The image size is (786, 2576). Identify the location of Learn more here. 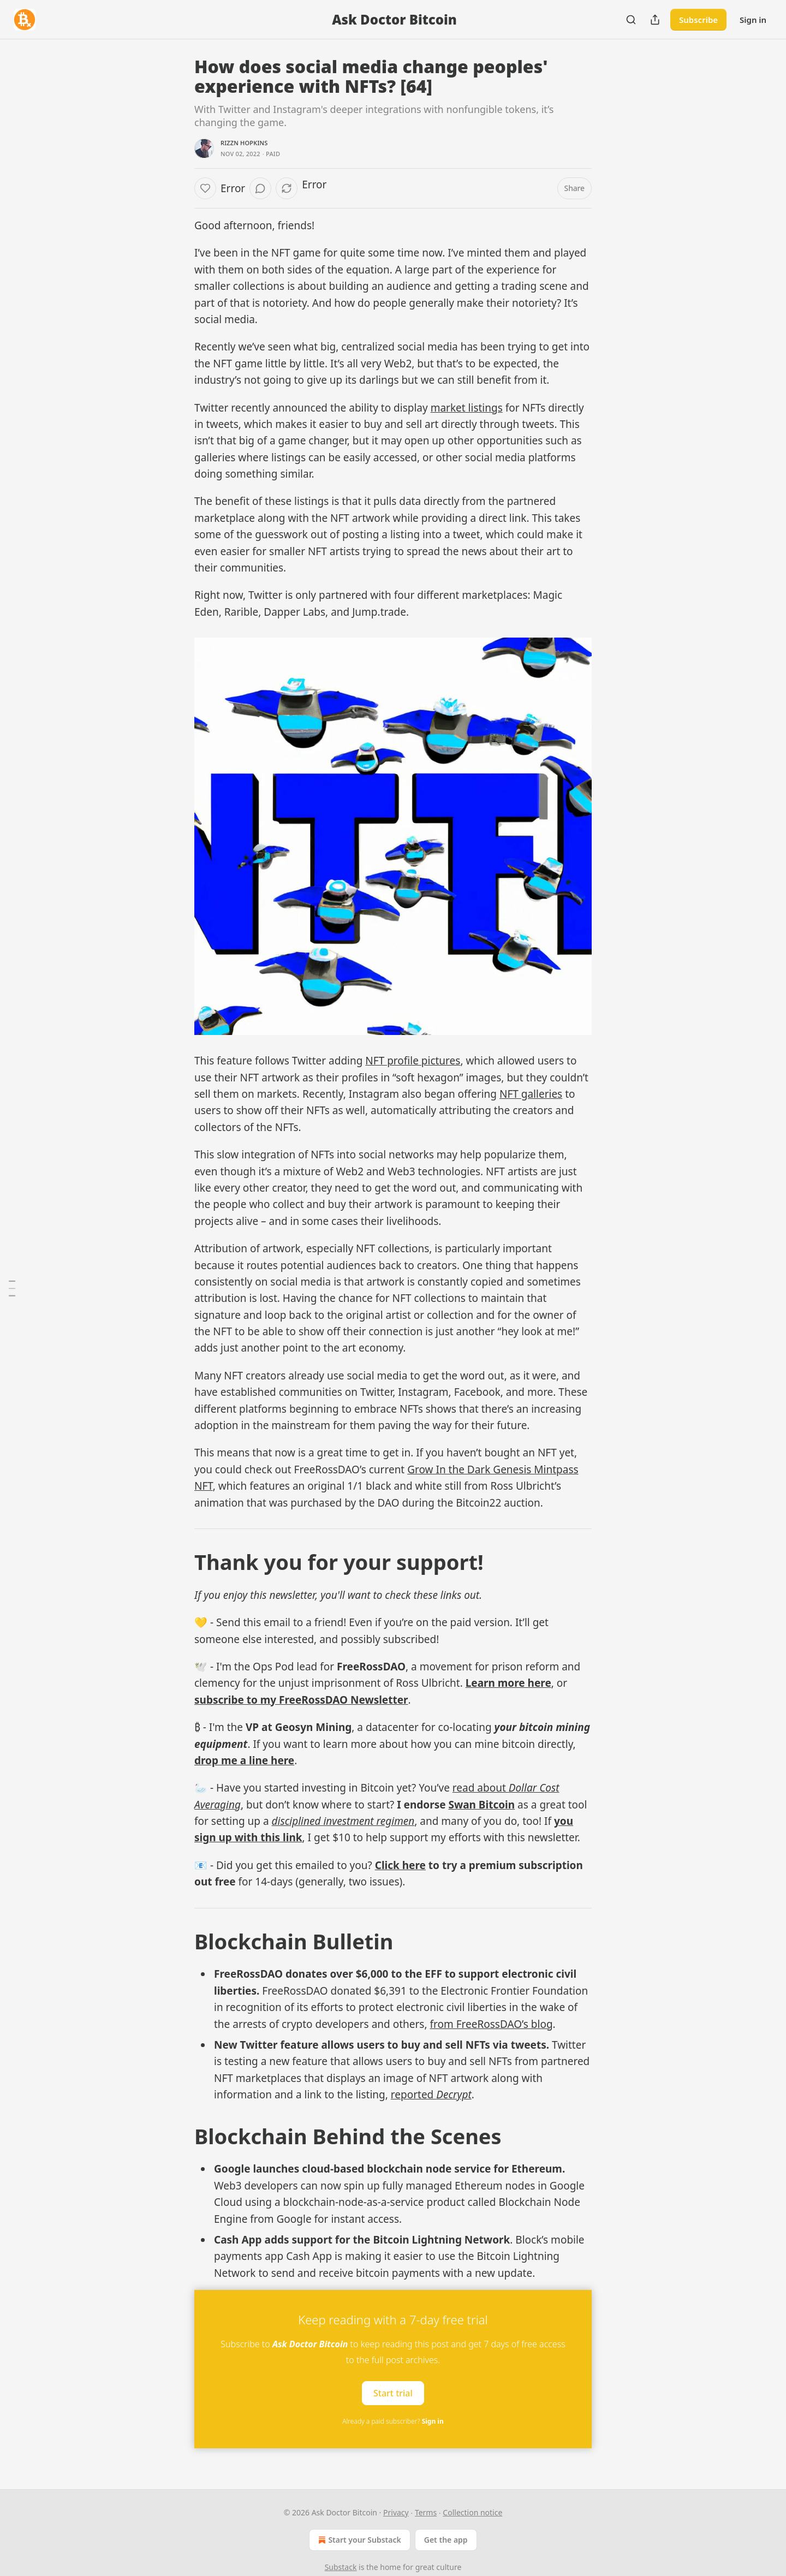
(508, 1683).